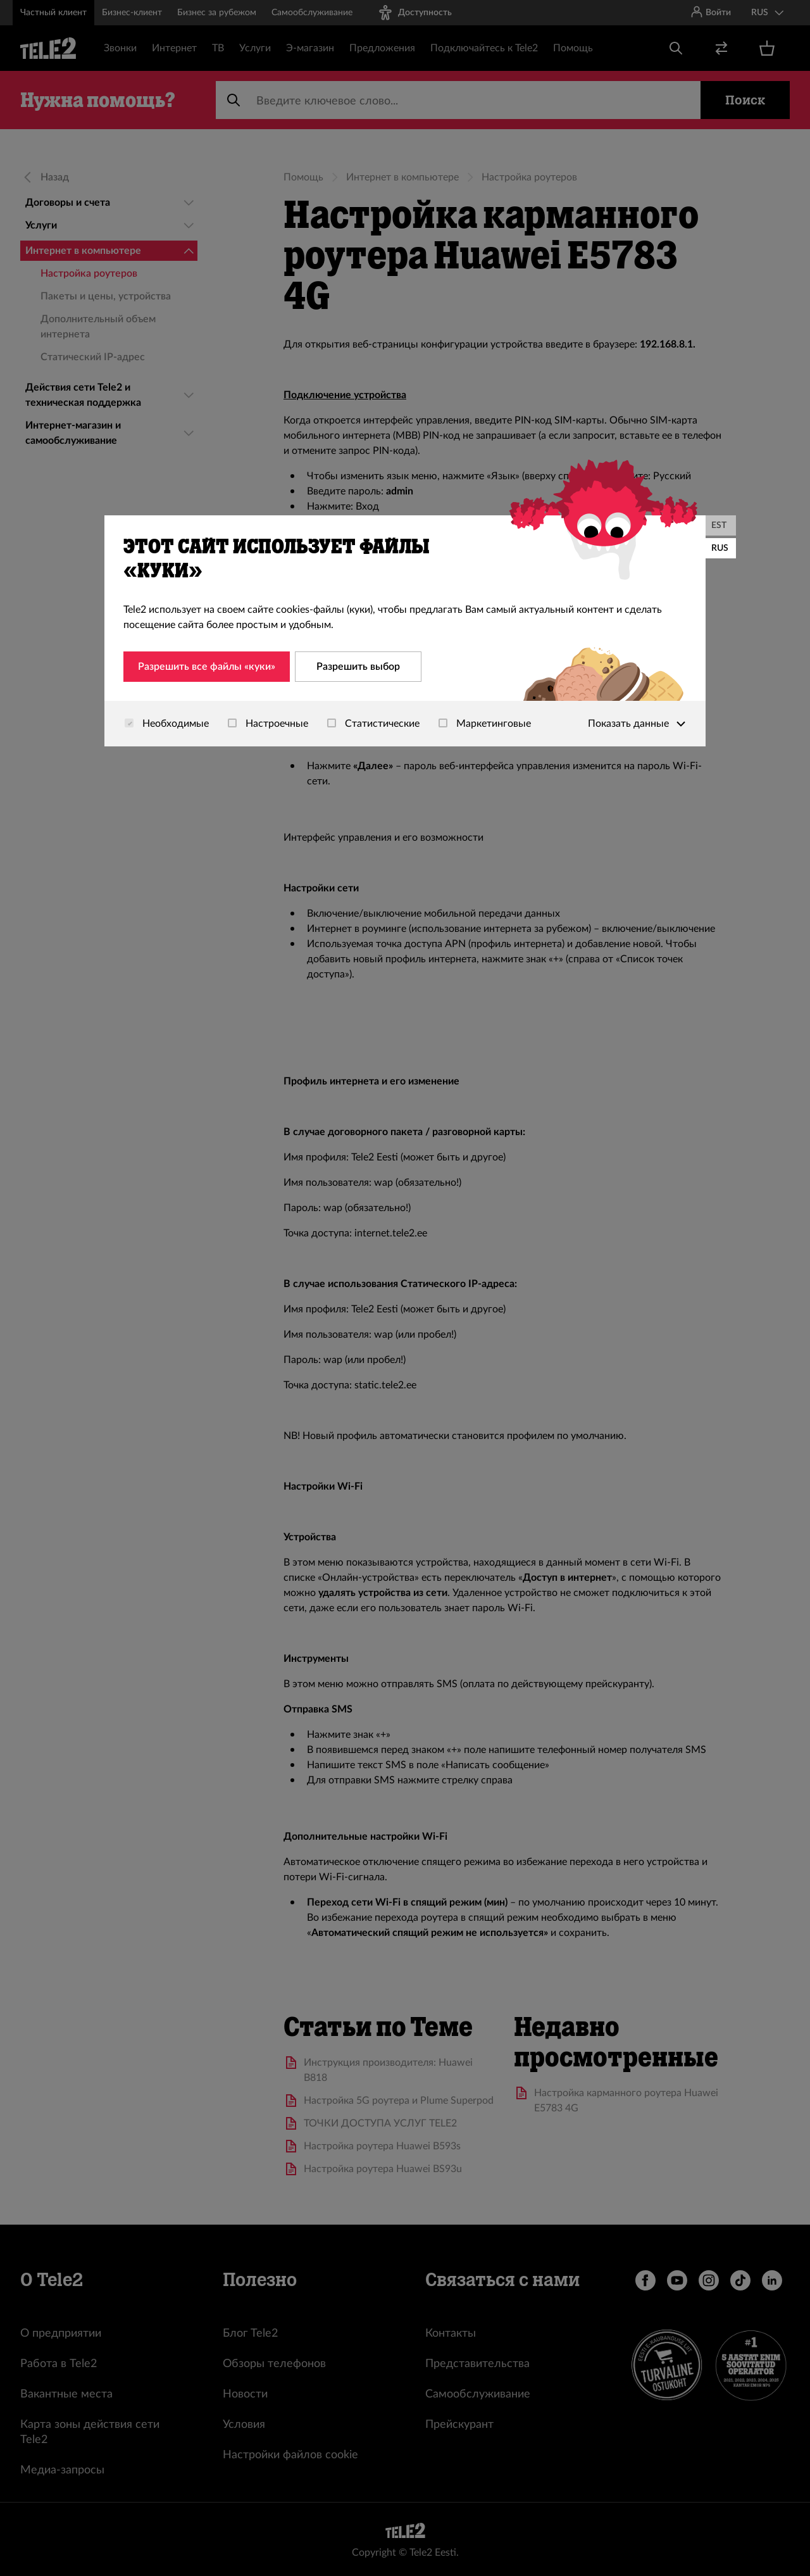 The width and height of the screenshot is (810, 2576). What do you see at coordinates (358, 667) in the screenshot?
I see `Разрешить выбор` at bounding box center [358, 667].